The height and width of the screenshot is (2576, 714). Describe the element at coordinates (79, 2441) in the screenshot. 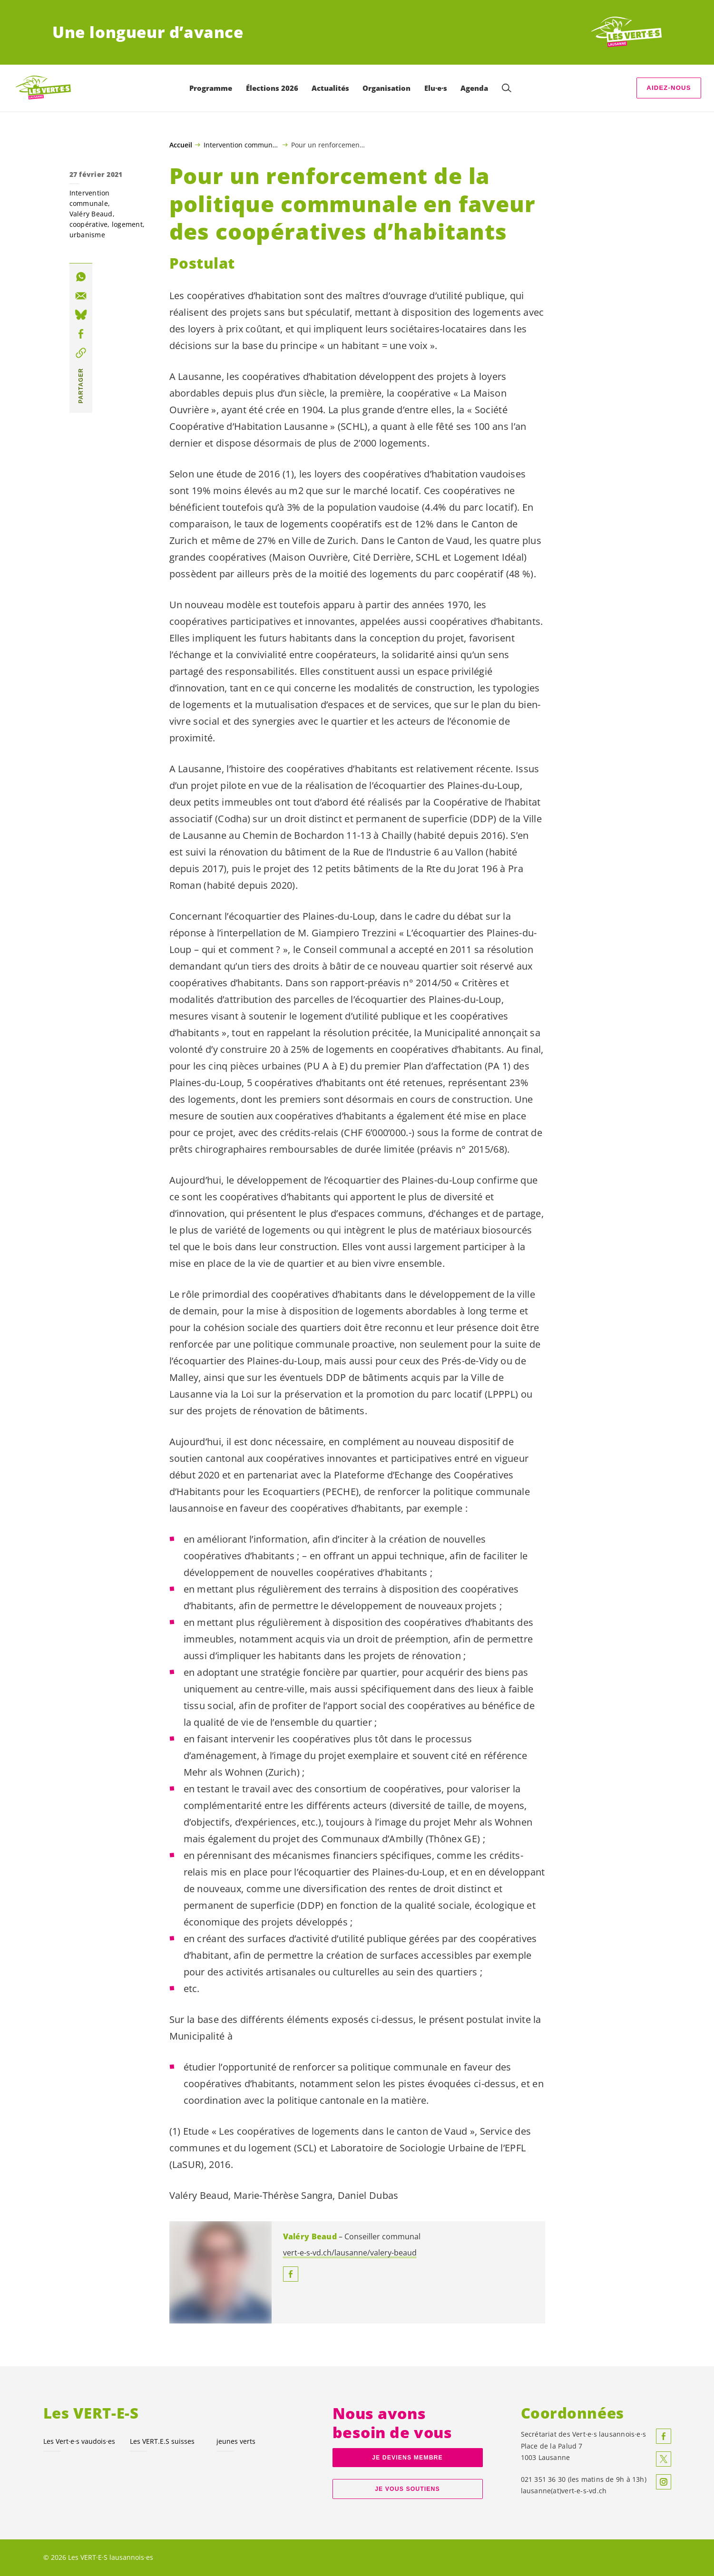

I see `Les` at that location.